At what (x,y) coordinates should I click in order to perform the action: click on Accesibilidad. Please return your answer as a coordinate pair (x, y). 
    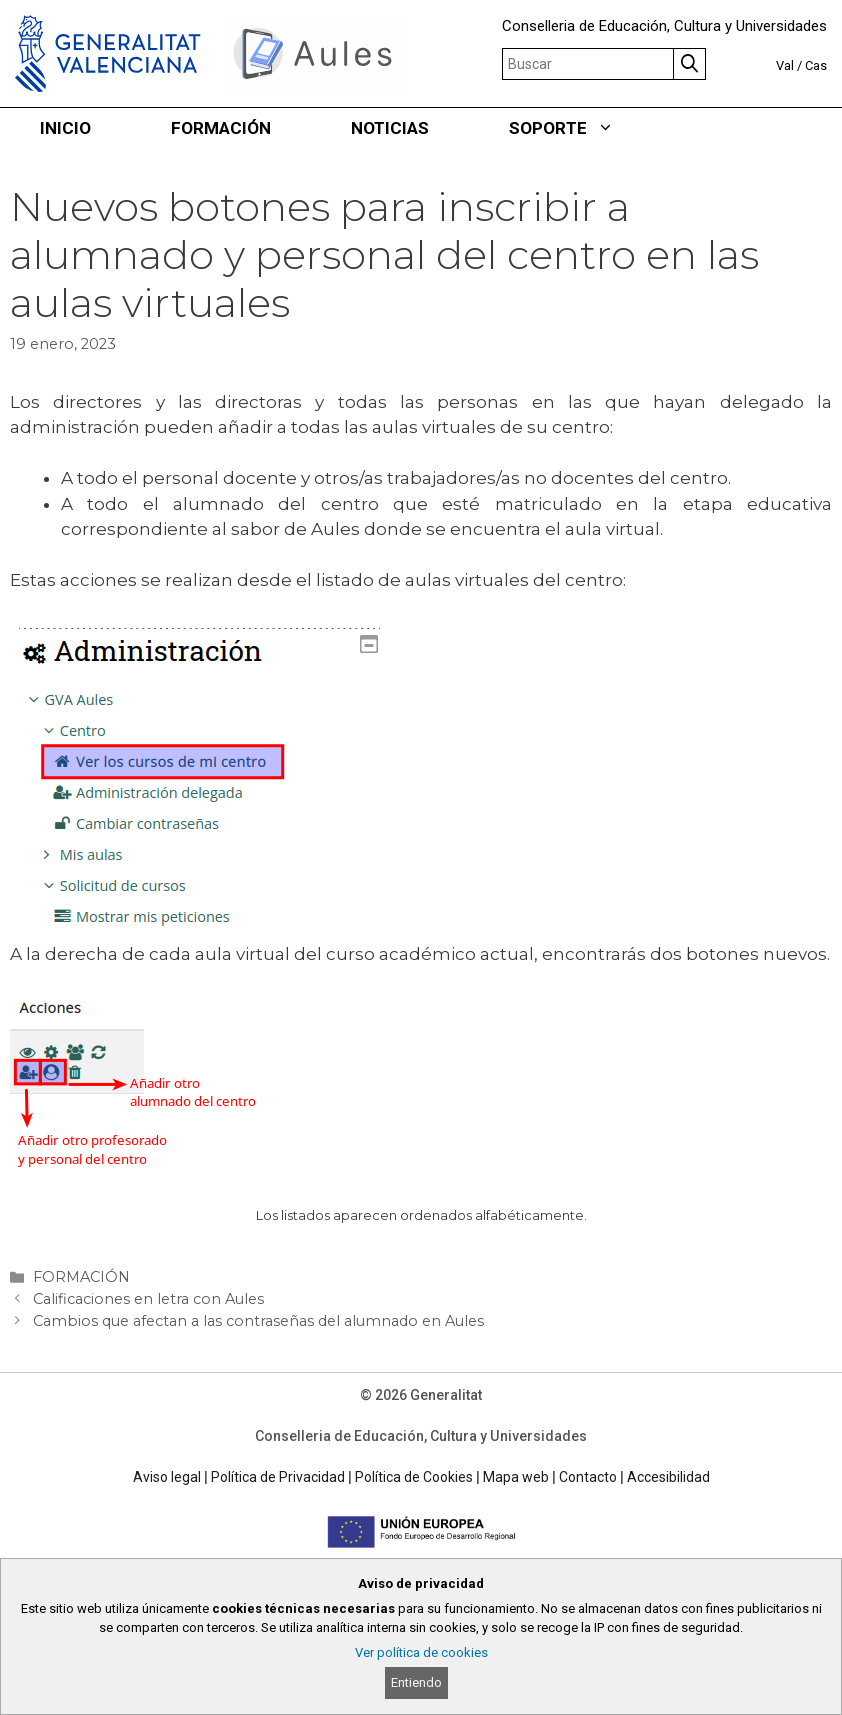
    Looking at the image, I should click on (668, 1477).